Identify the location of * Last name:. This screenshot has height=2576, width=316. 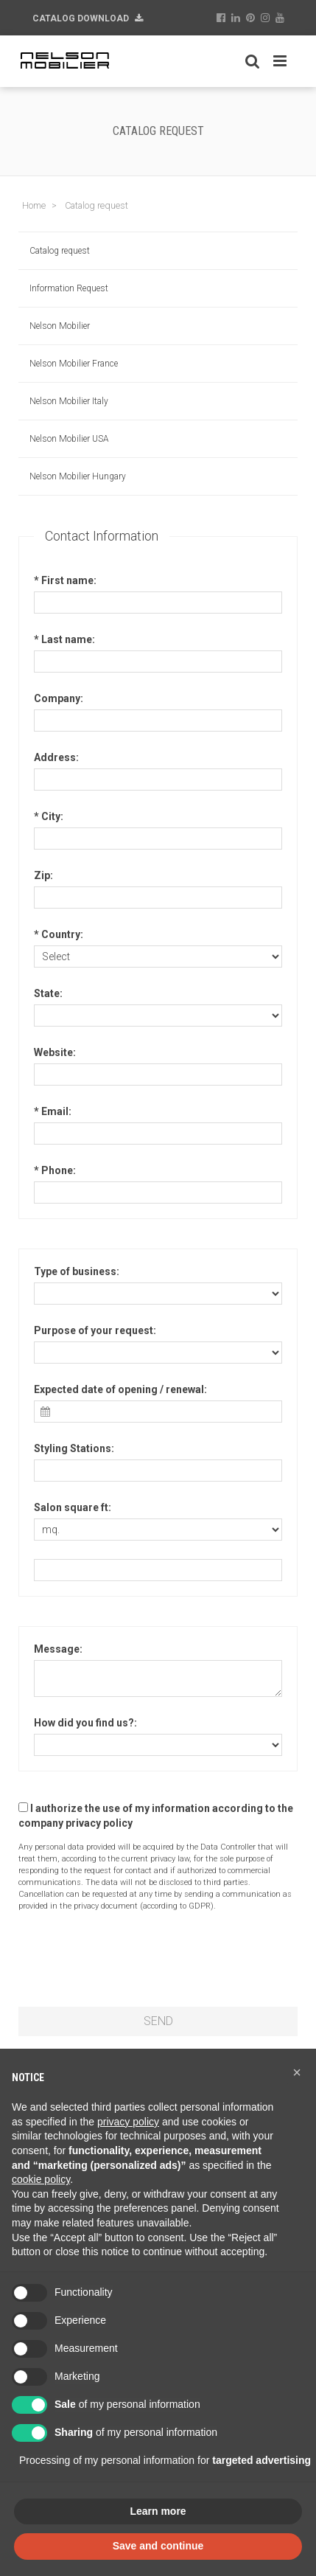
(64, 639).